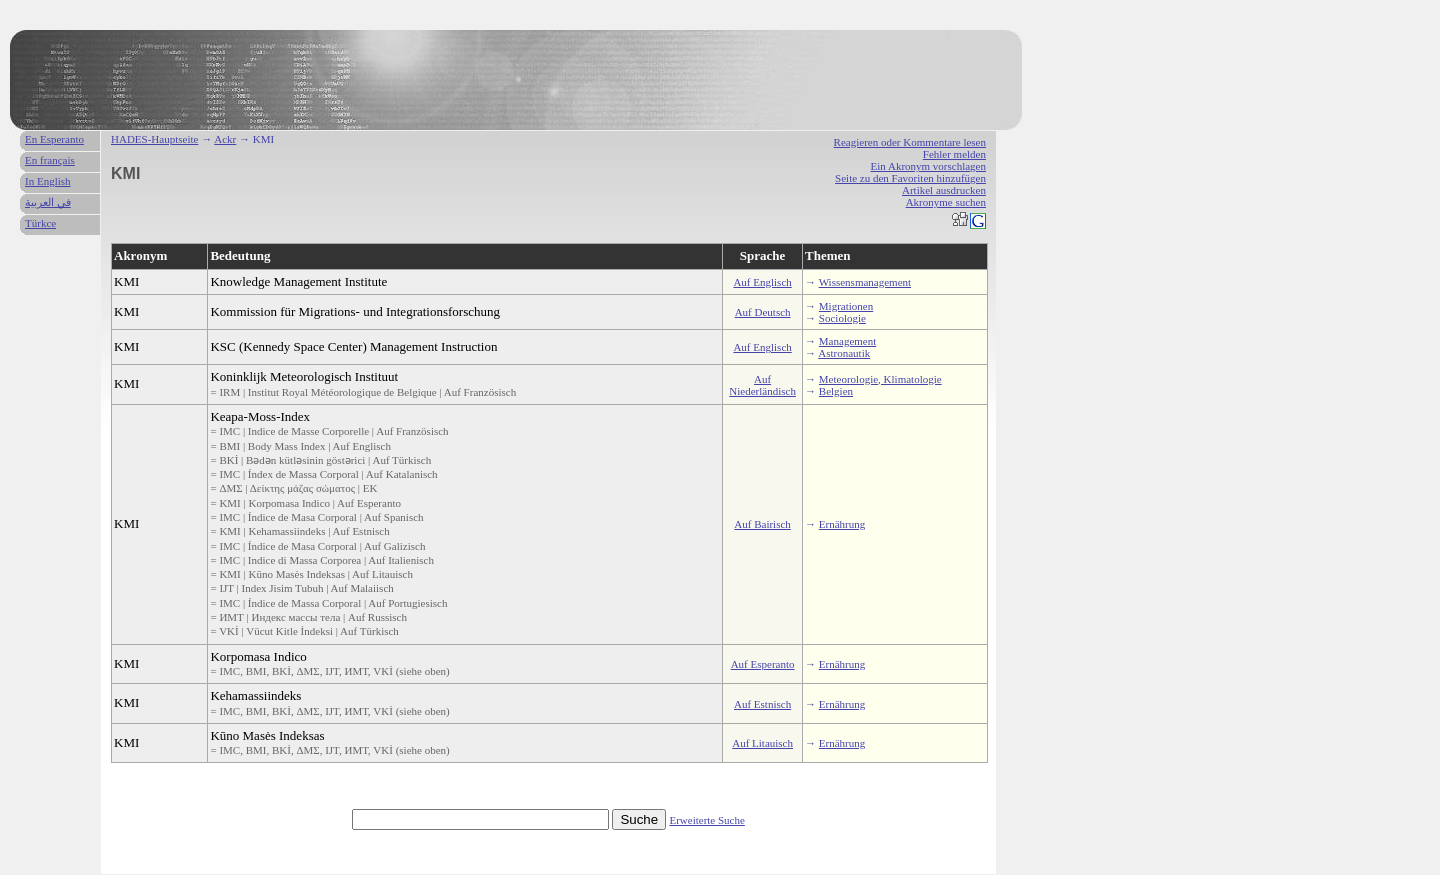 Image resolution: width=1440 pixels, height=875 pixels. I want to click on Management, so click(847, 341).